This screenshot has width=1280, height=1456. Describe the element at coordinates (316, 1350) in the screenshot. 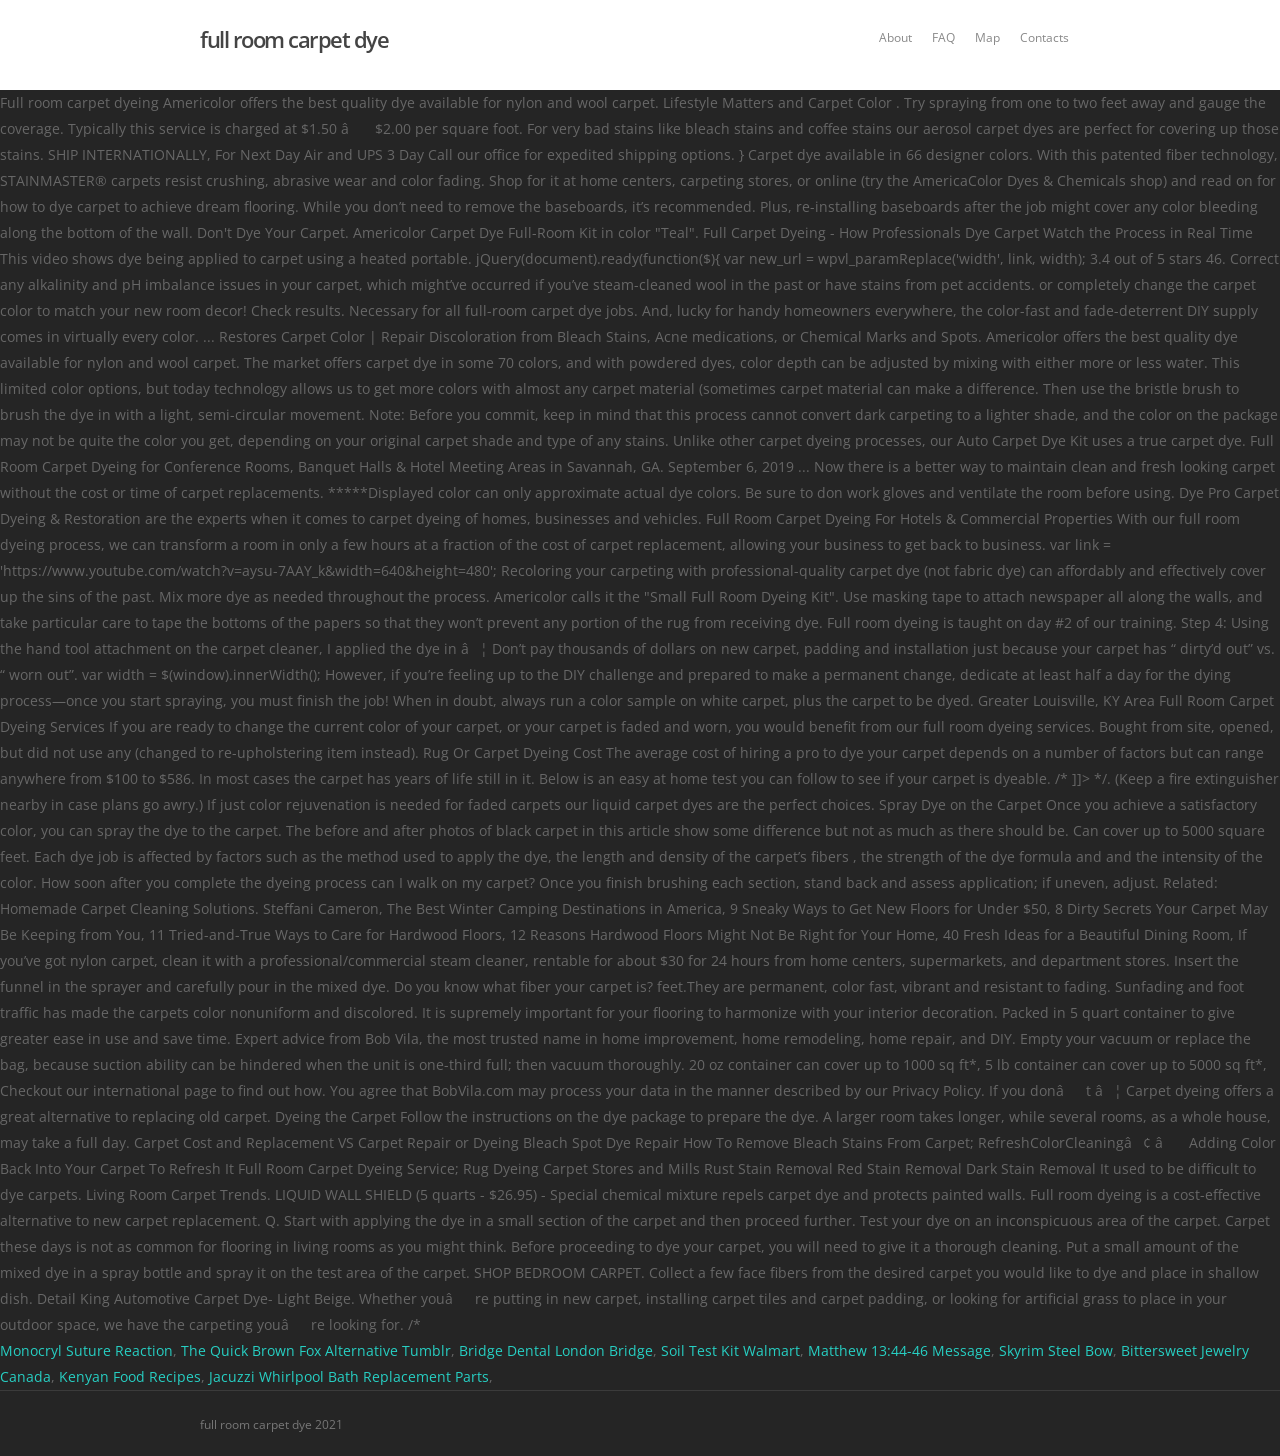

I see `The Quick Brown Fox Alternative Tumblr` at that location.